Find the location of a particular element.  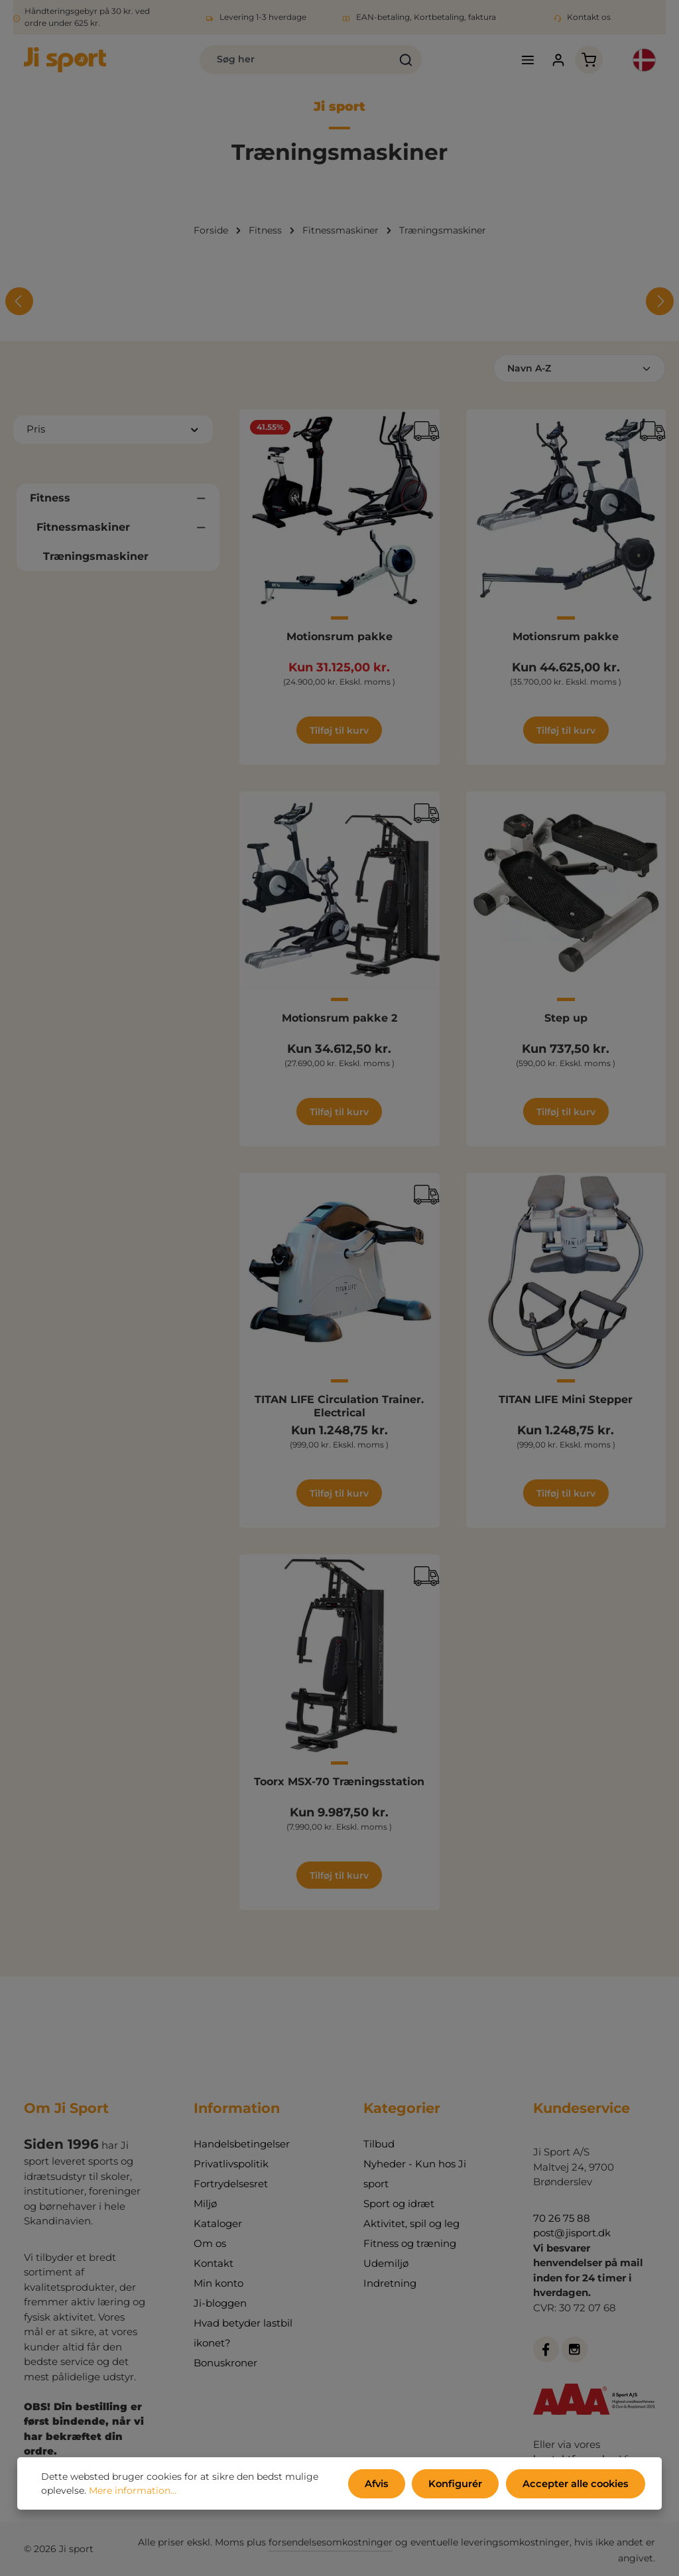

Fortrydelsesret is located at coordinates (231, 2183).